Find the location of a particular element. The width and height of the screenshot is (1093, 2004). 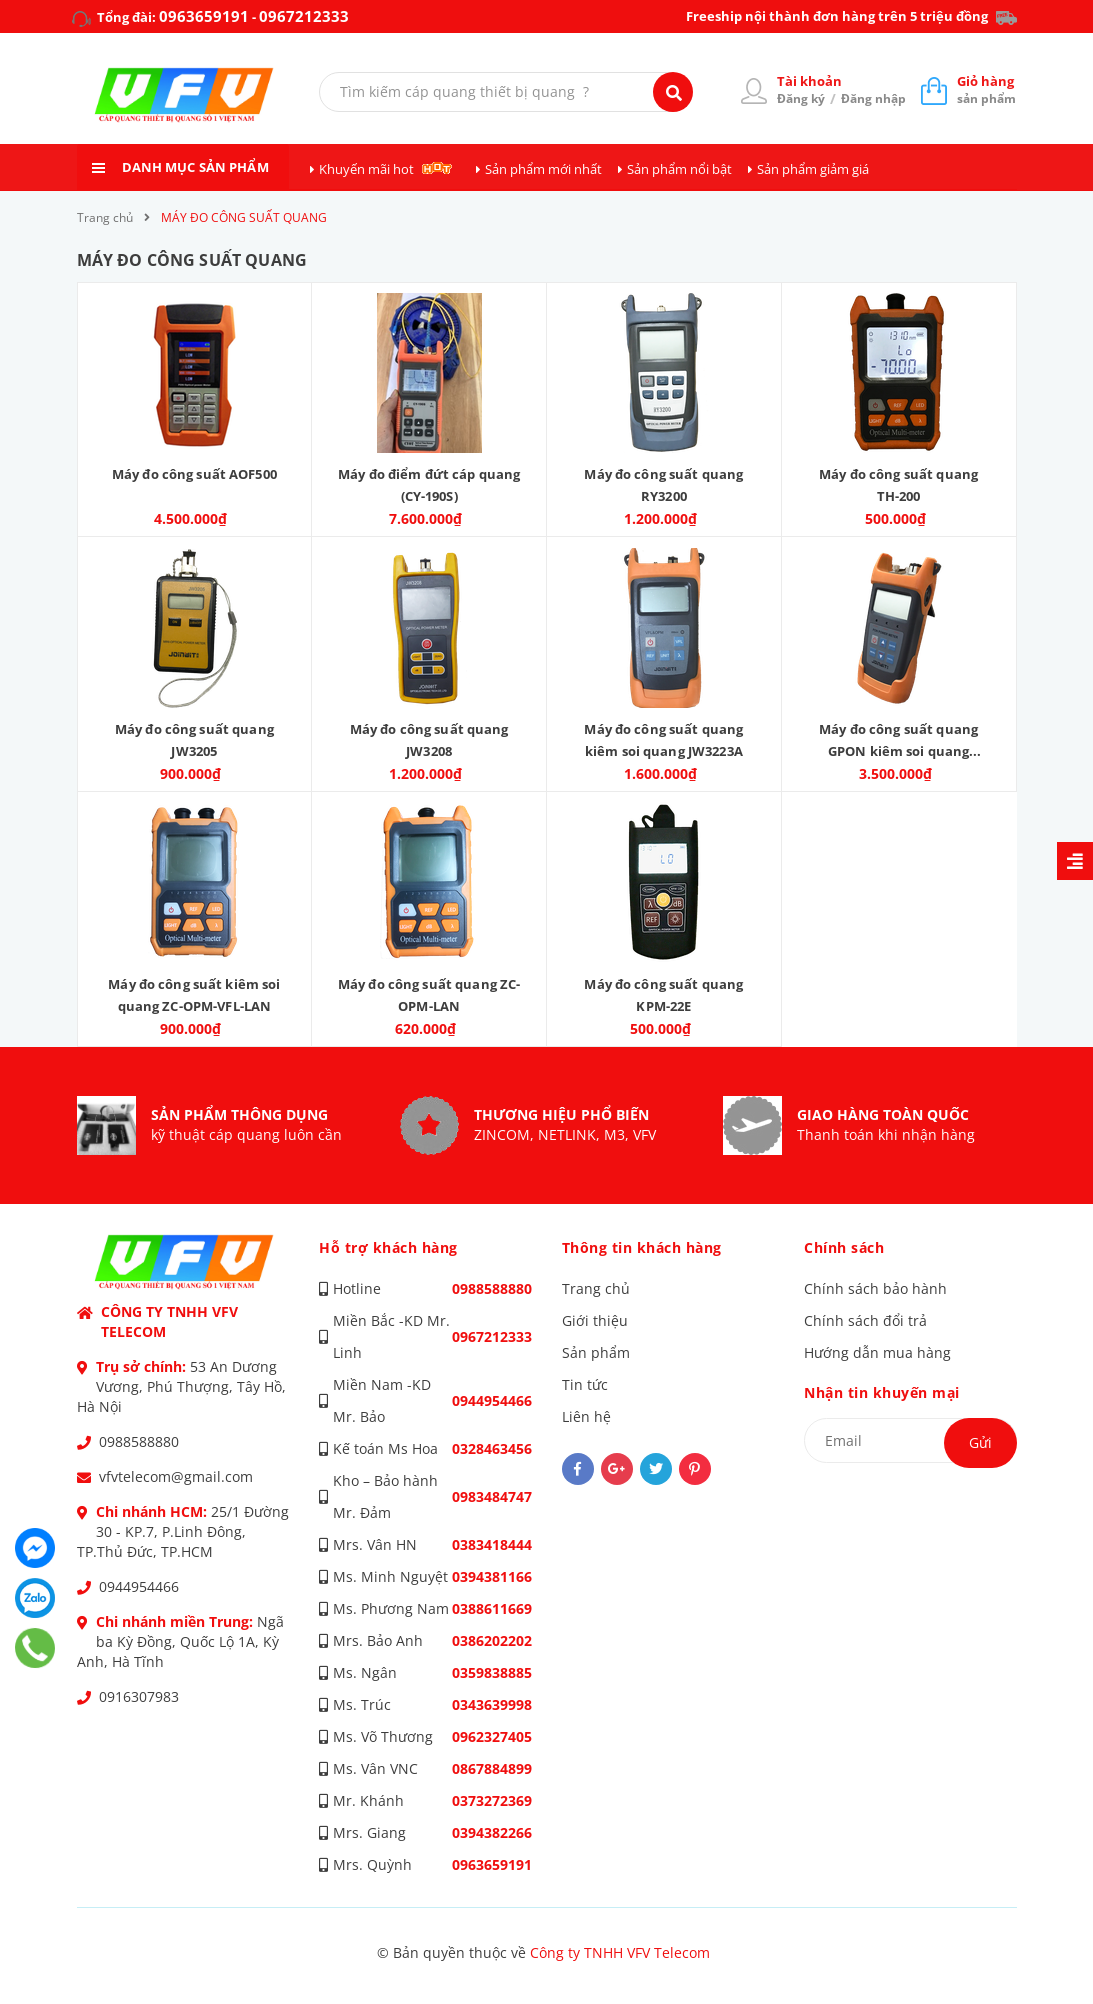

Sản phẩm is located at coordinates (596, 1352).